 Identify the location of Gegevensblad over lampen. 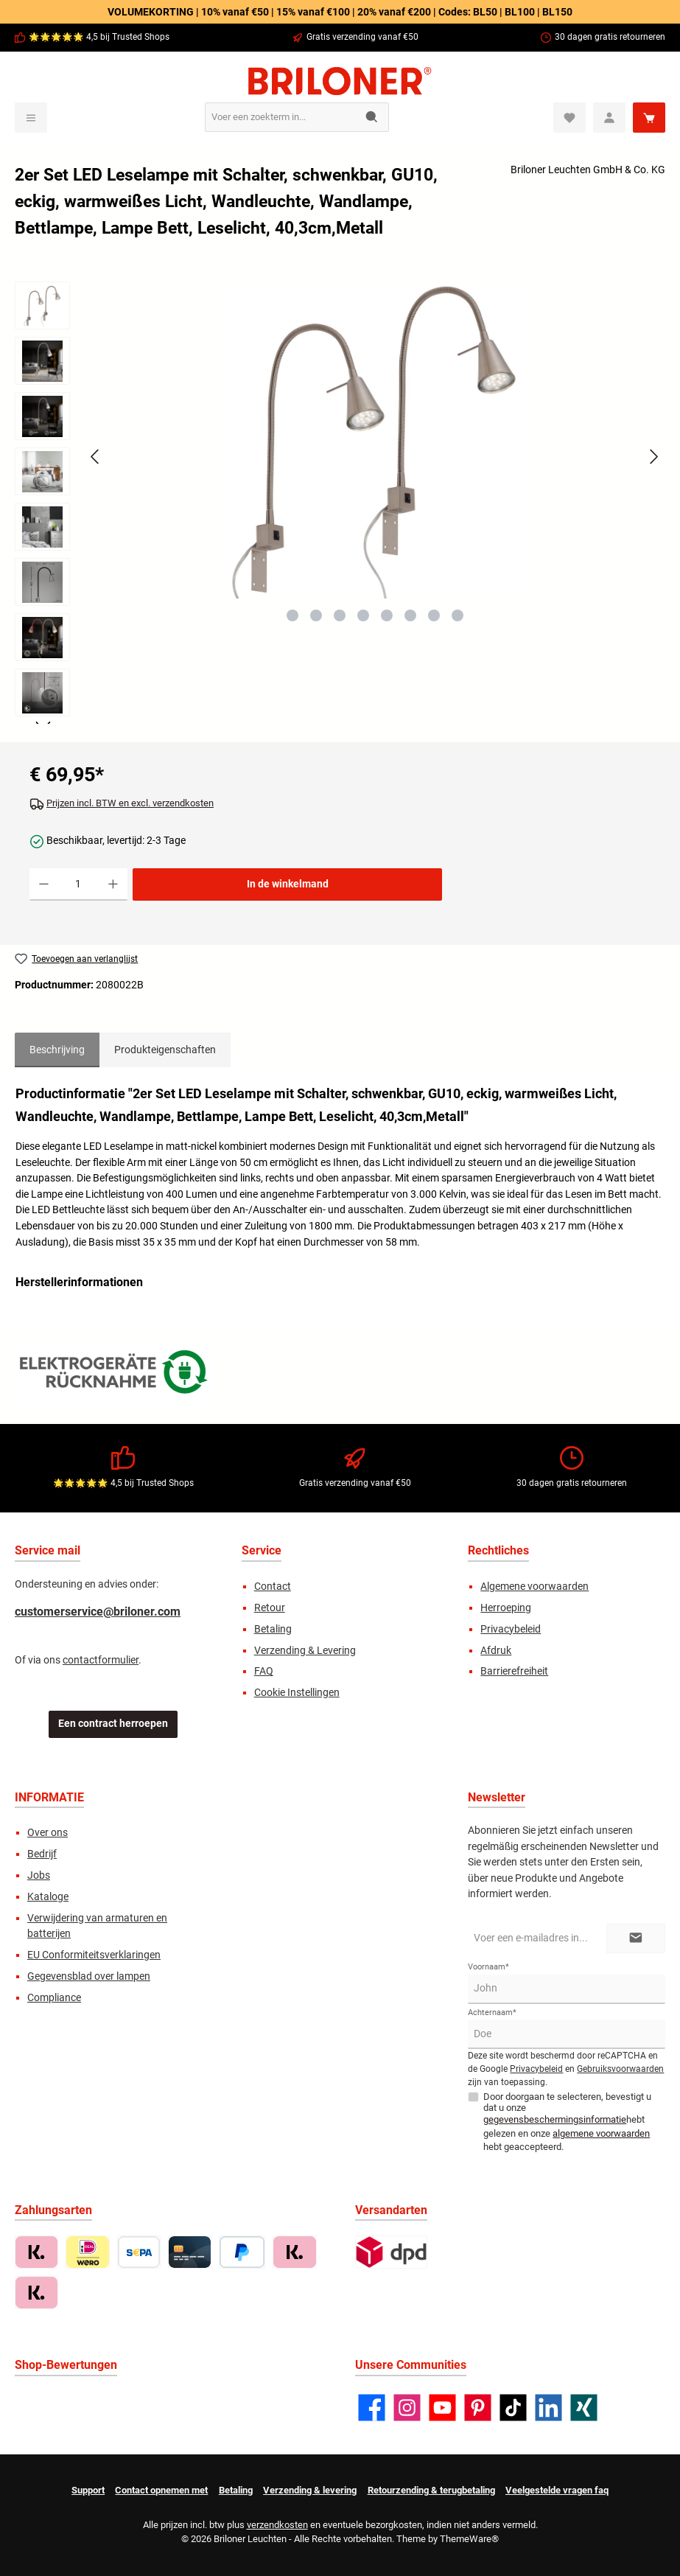
(88, 1976).